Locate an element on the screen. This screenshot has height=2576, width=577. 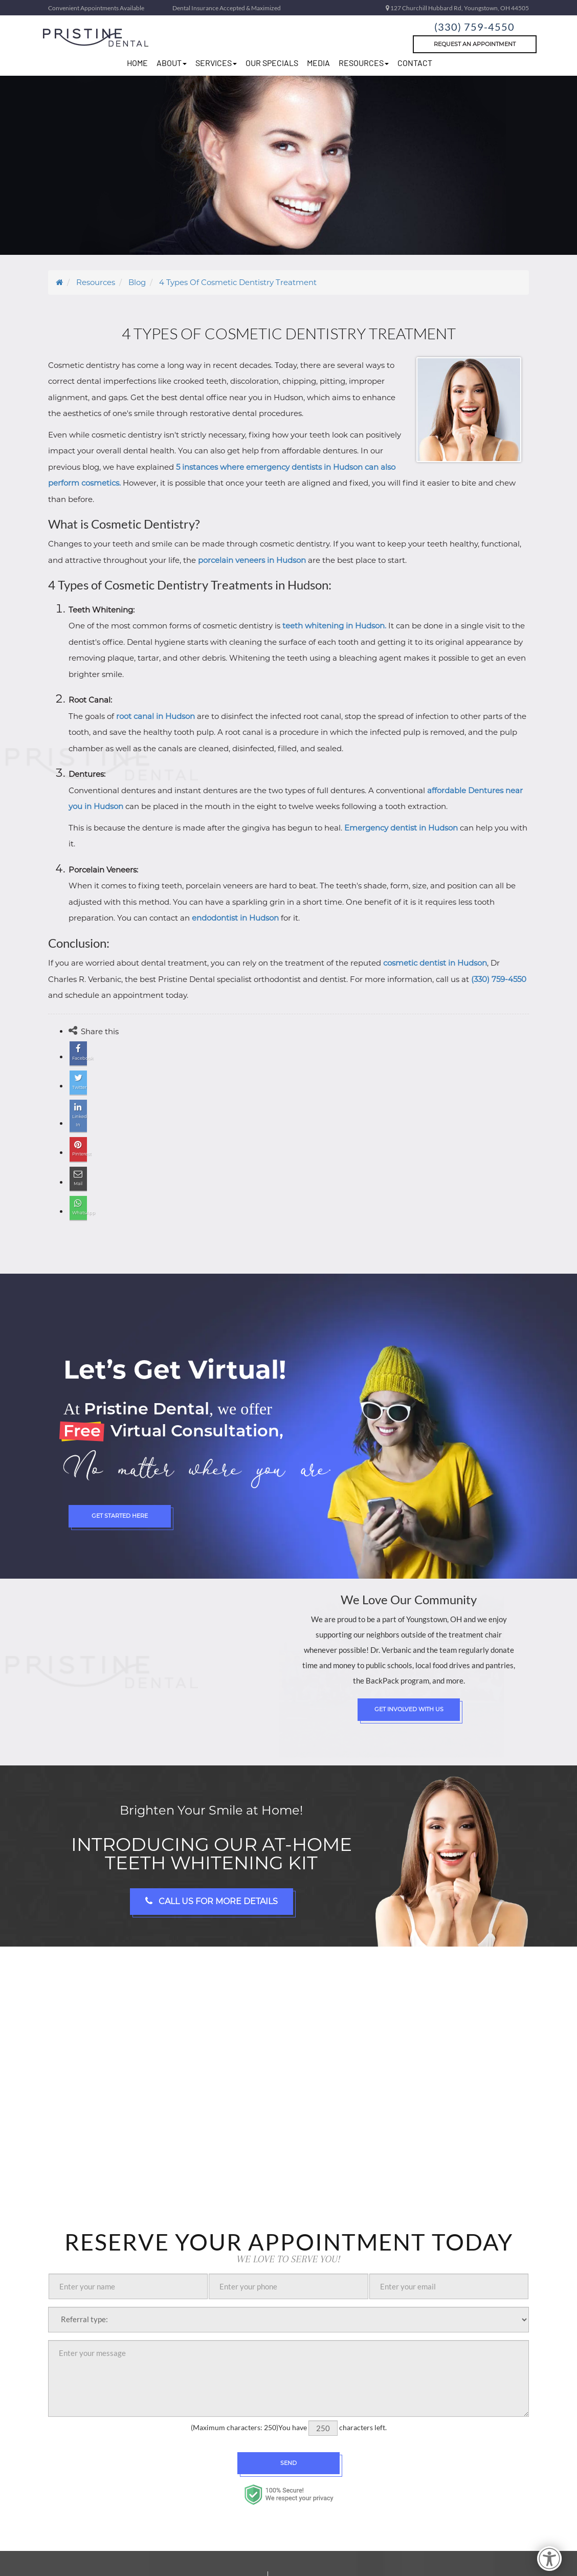
home is located at coordinates (137, 63).